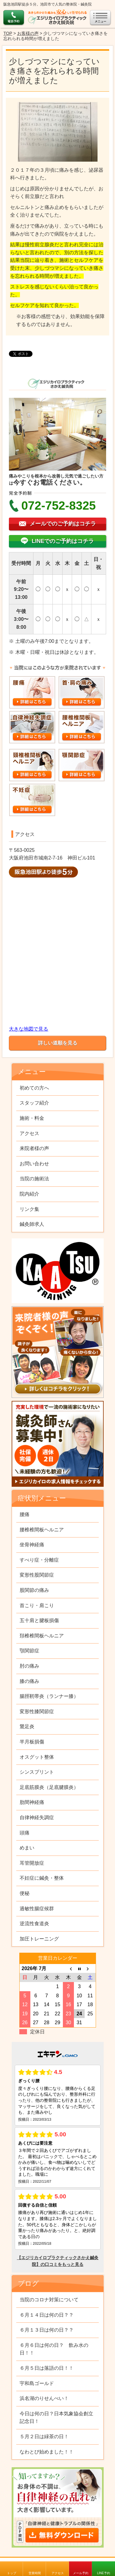 The width and height of the screenshot is (115, 2576). Describe the element at coordinates (37, 2383) in the screenshot. I see `宇和島ゴールド` at that location.